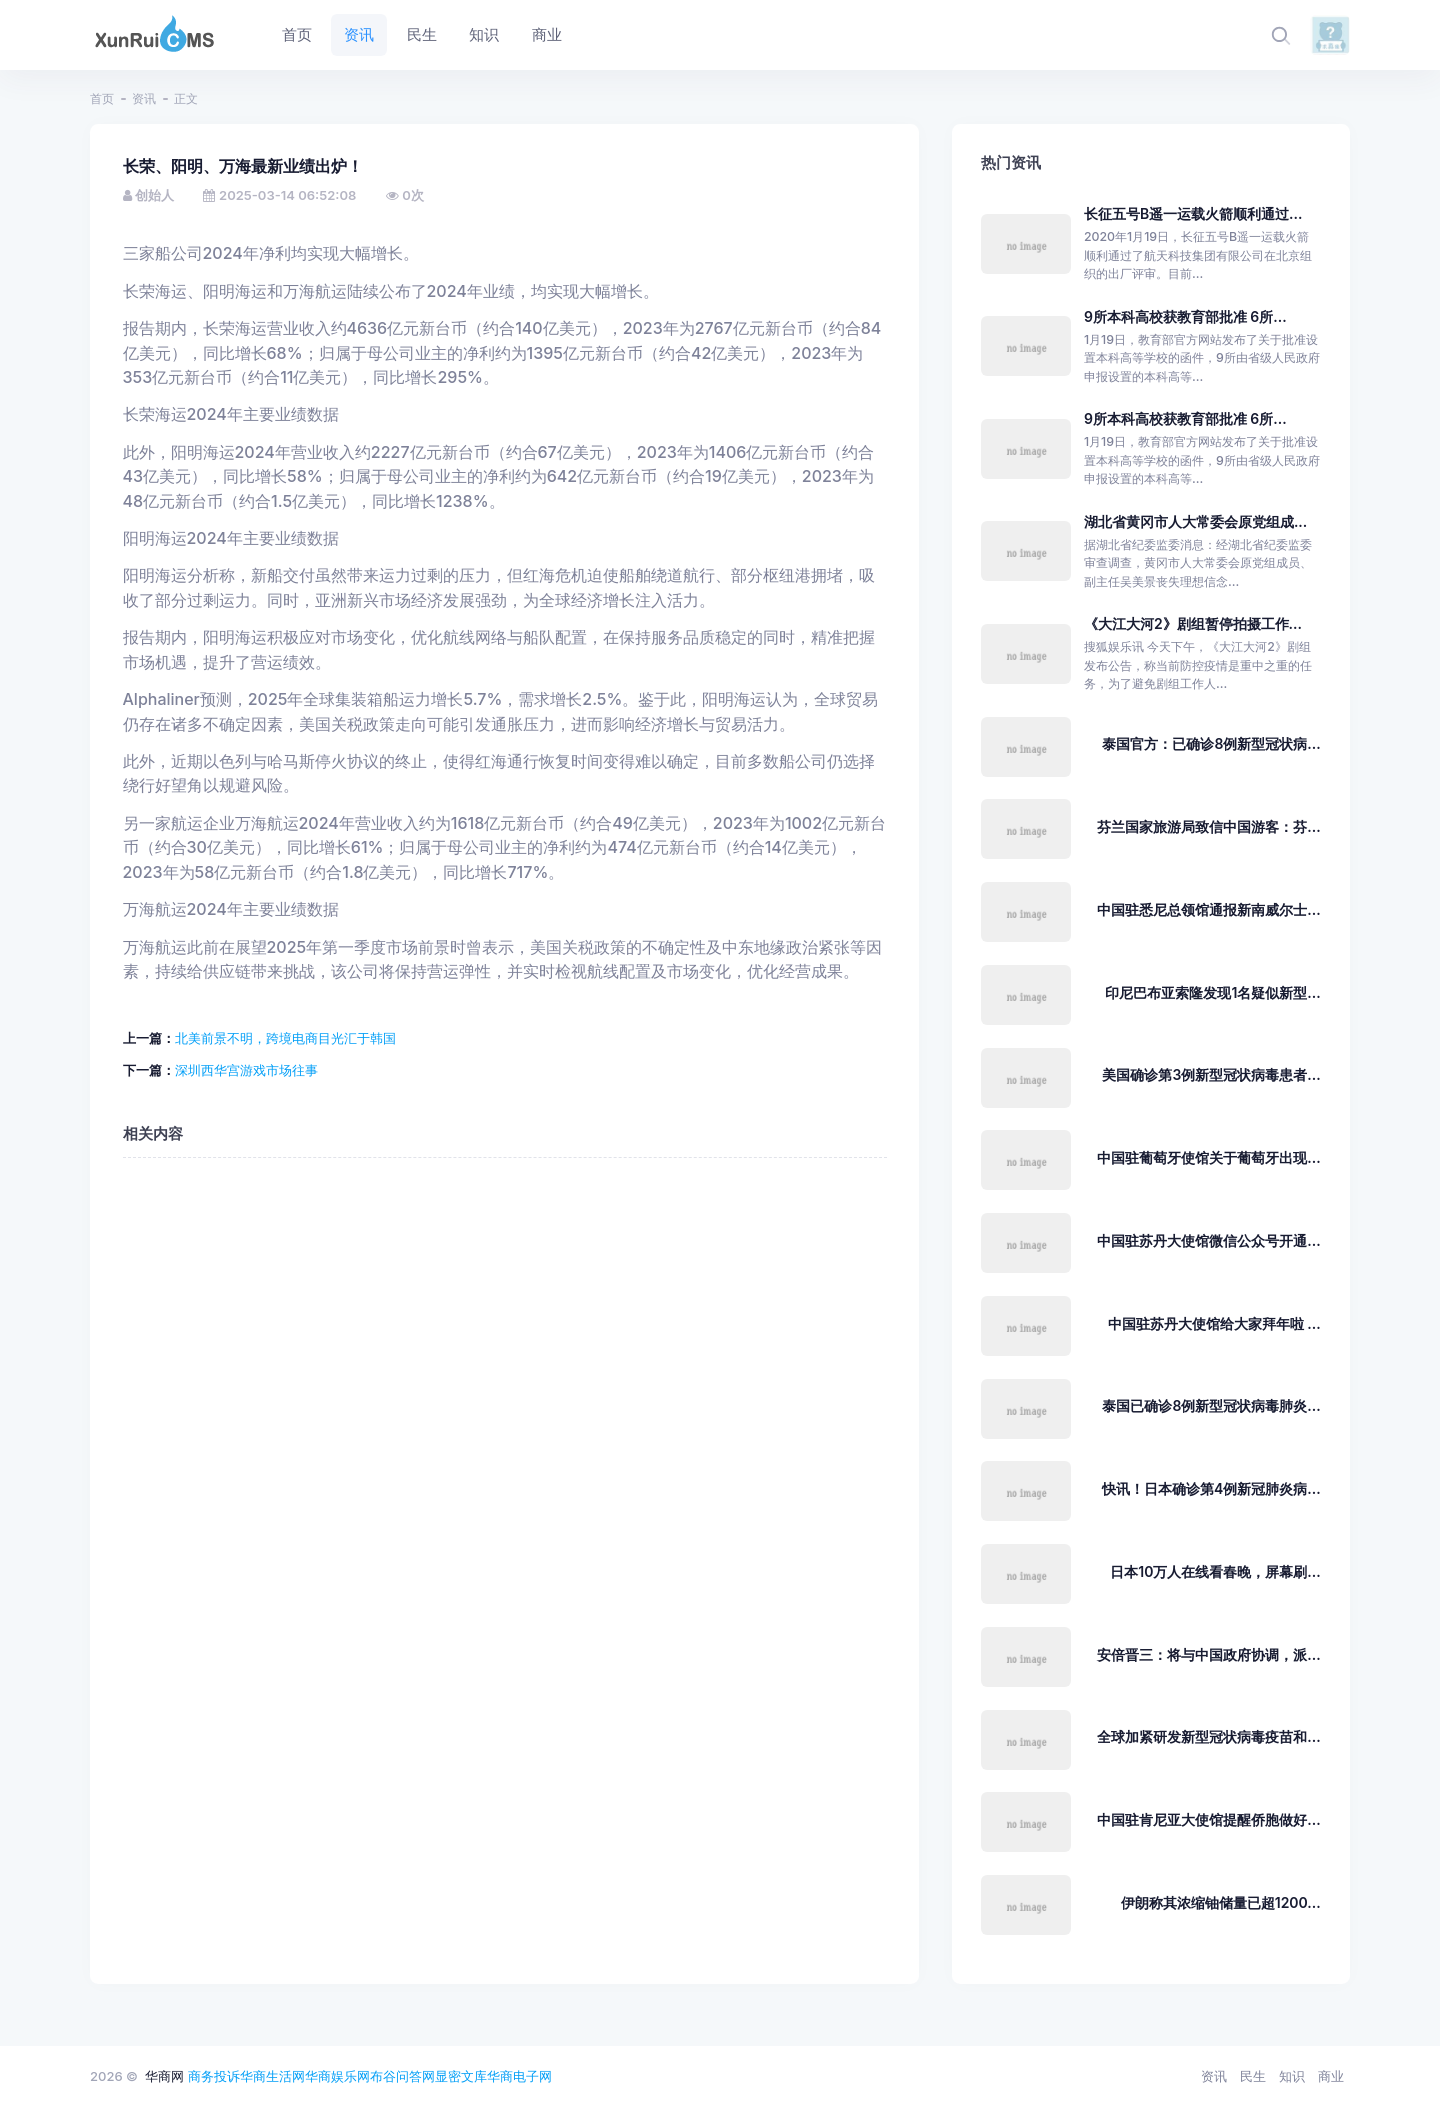 The height and width of the screenshot is (2106, 1440). Describe the element at coordinates (1212, 992) in the screenshot. I see `印尼巴布亚索隆发现1名疑似新型...` at that location.